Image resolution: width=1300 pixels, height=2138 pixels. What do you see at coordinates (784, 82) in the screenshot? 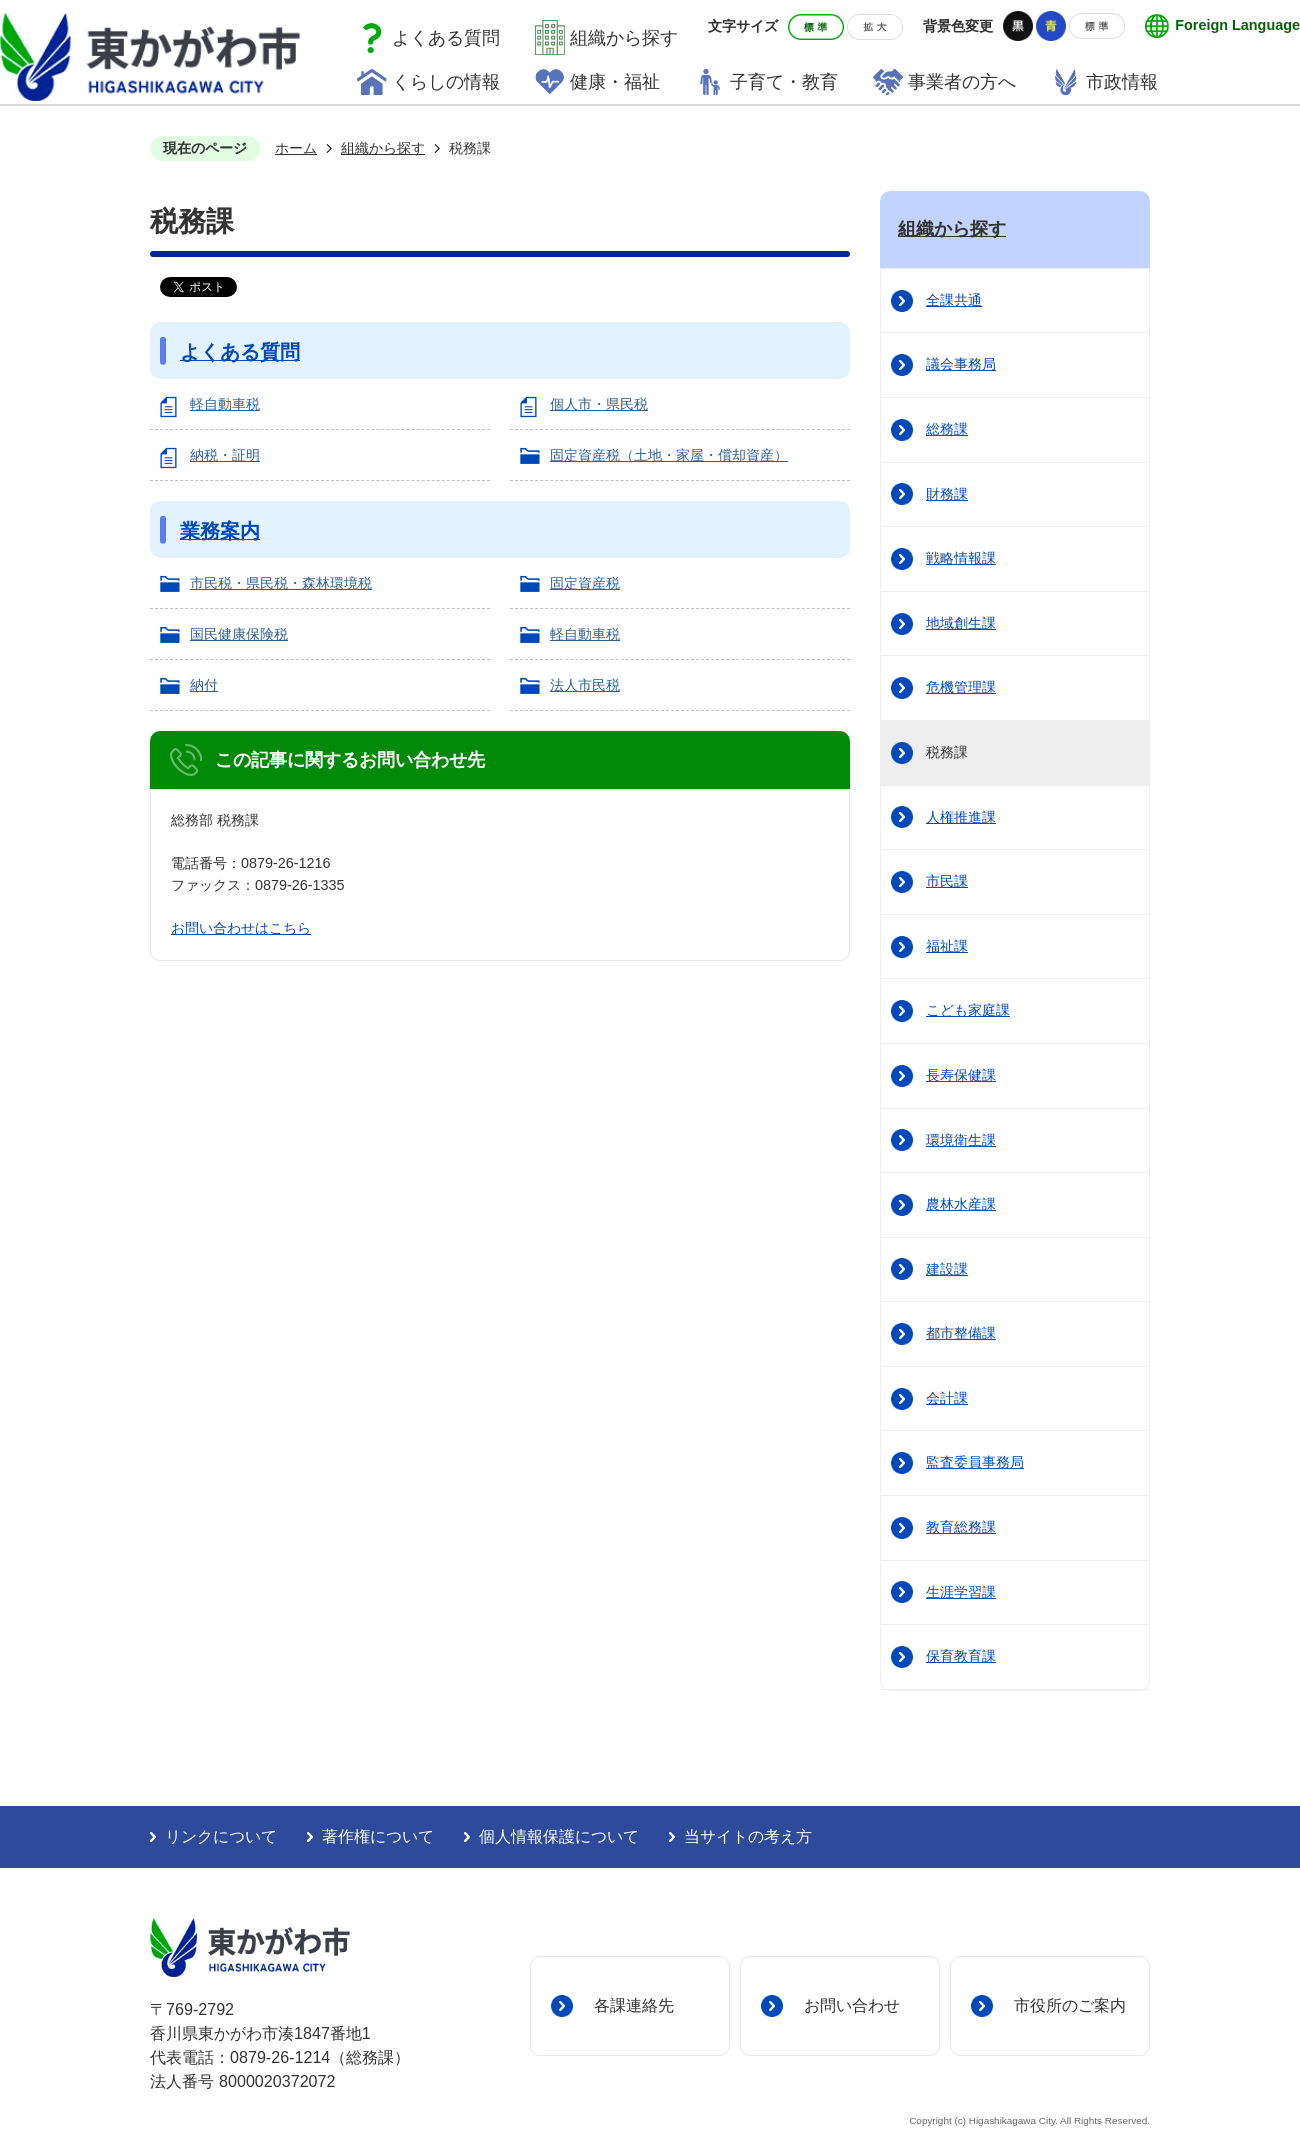
I see `子育て・教育` at bounding box center [784, 82].